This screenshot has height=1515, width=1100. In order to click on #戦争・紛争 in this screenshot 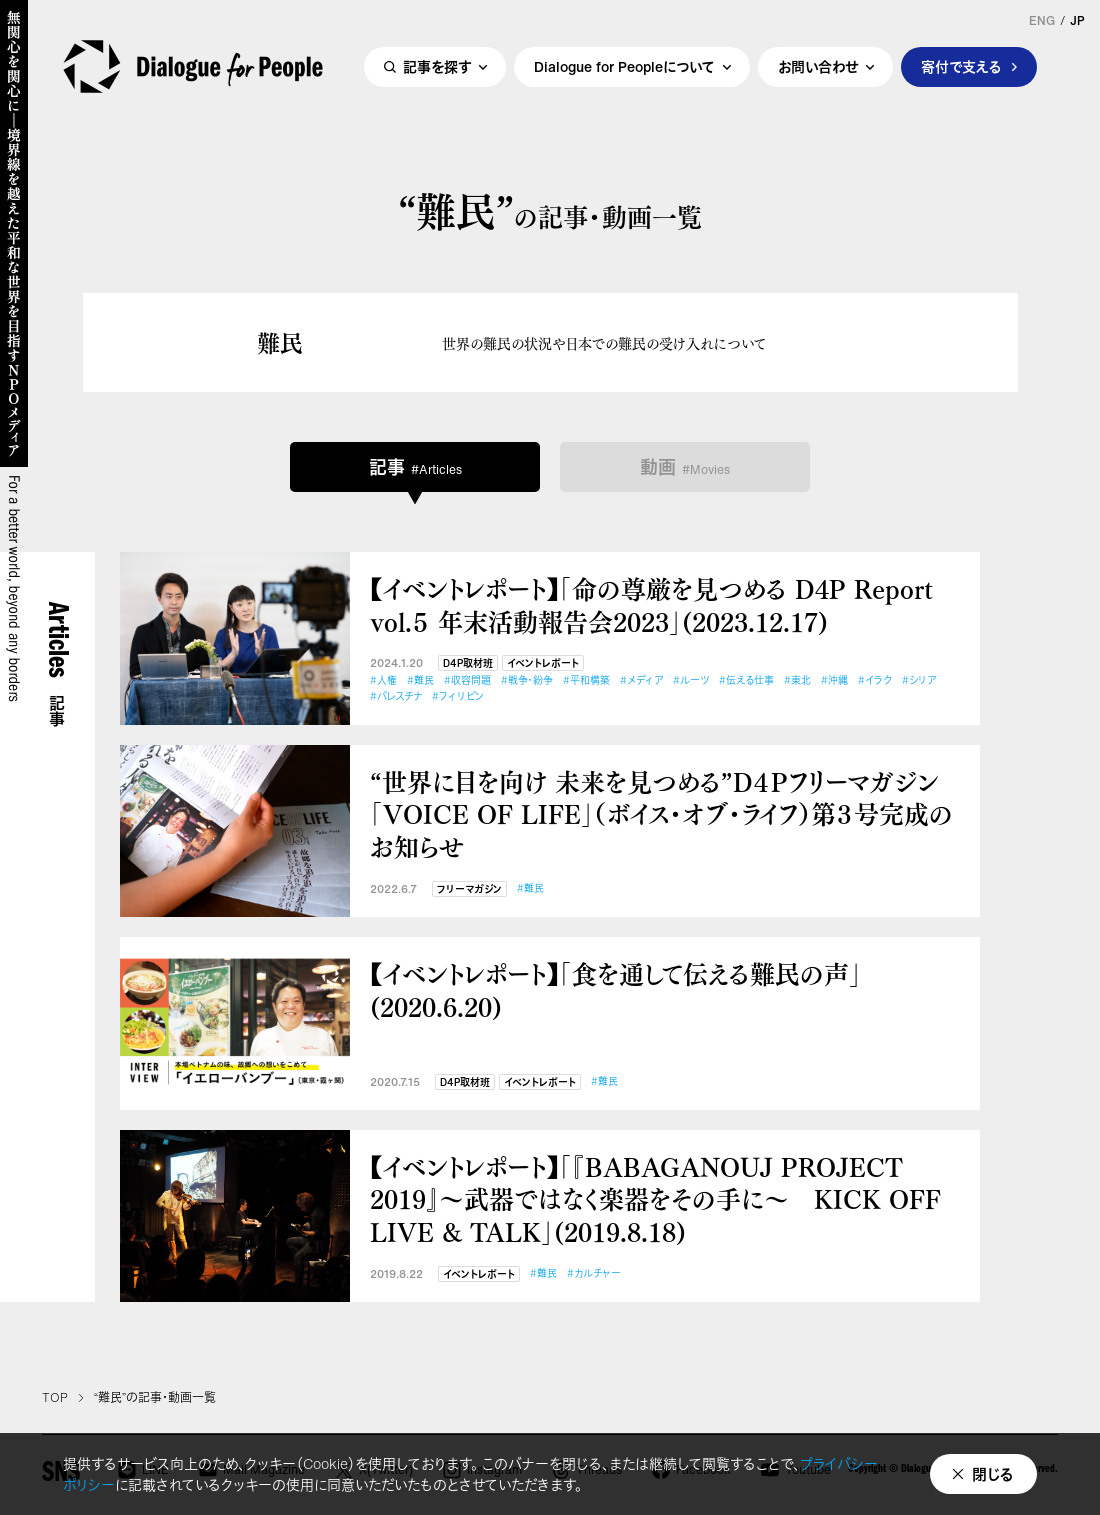, I will do `click(527, 680)`.